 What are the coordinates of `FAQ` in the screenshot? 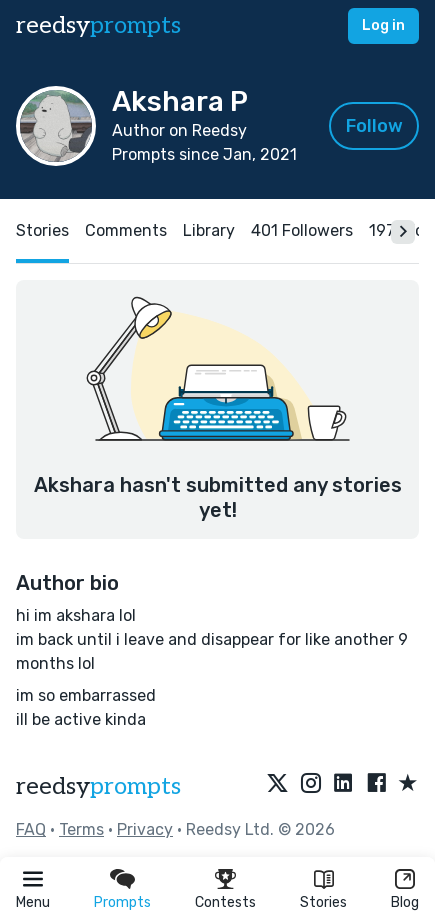 It's located at (31, 829).